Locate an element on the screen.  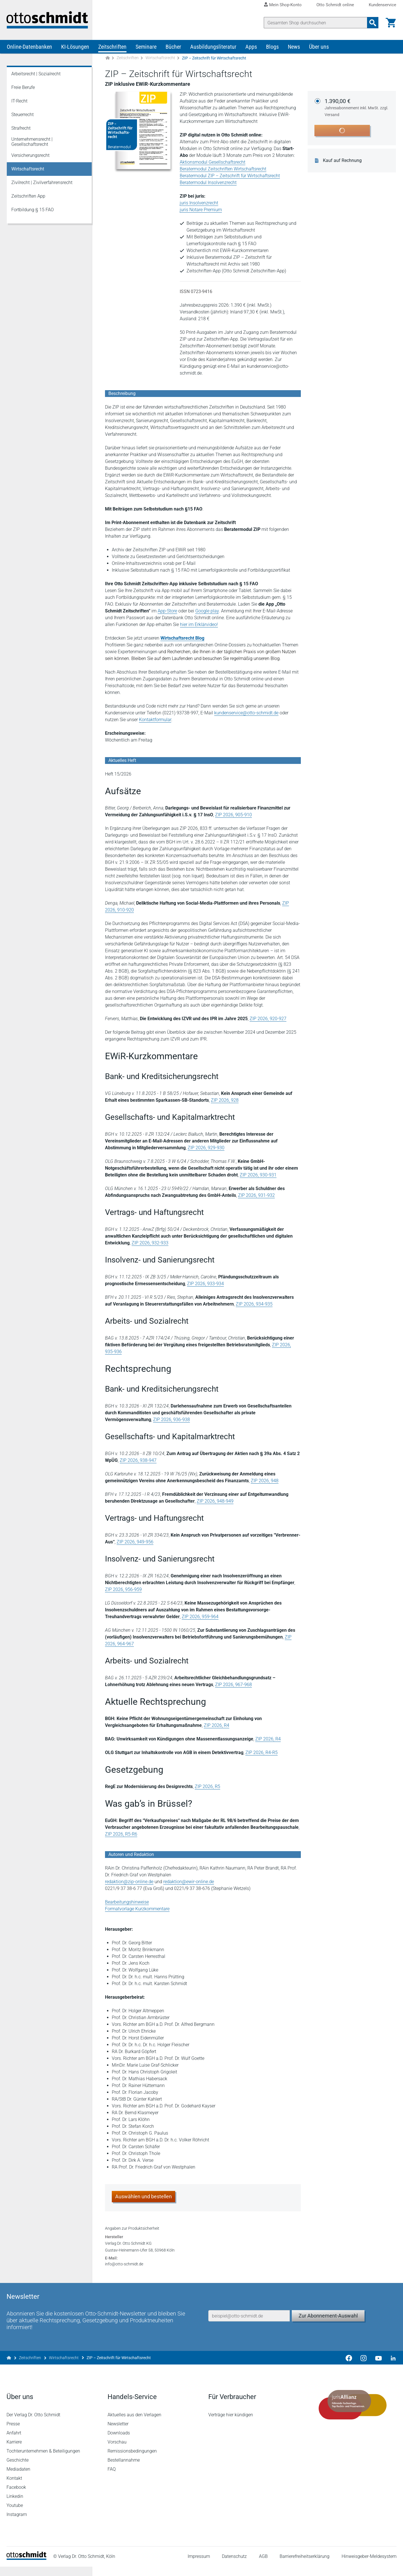
Facebook is located at coordinates (16, 2496).